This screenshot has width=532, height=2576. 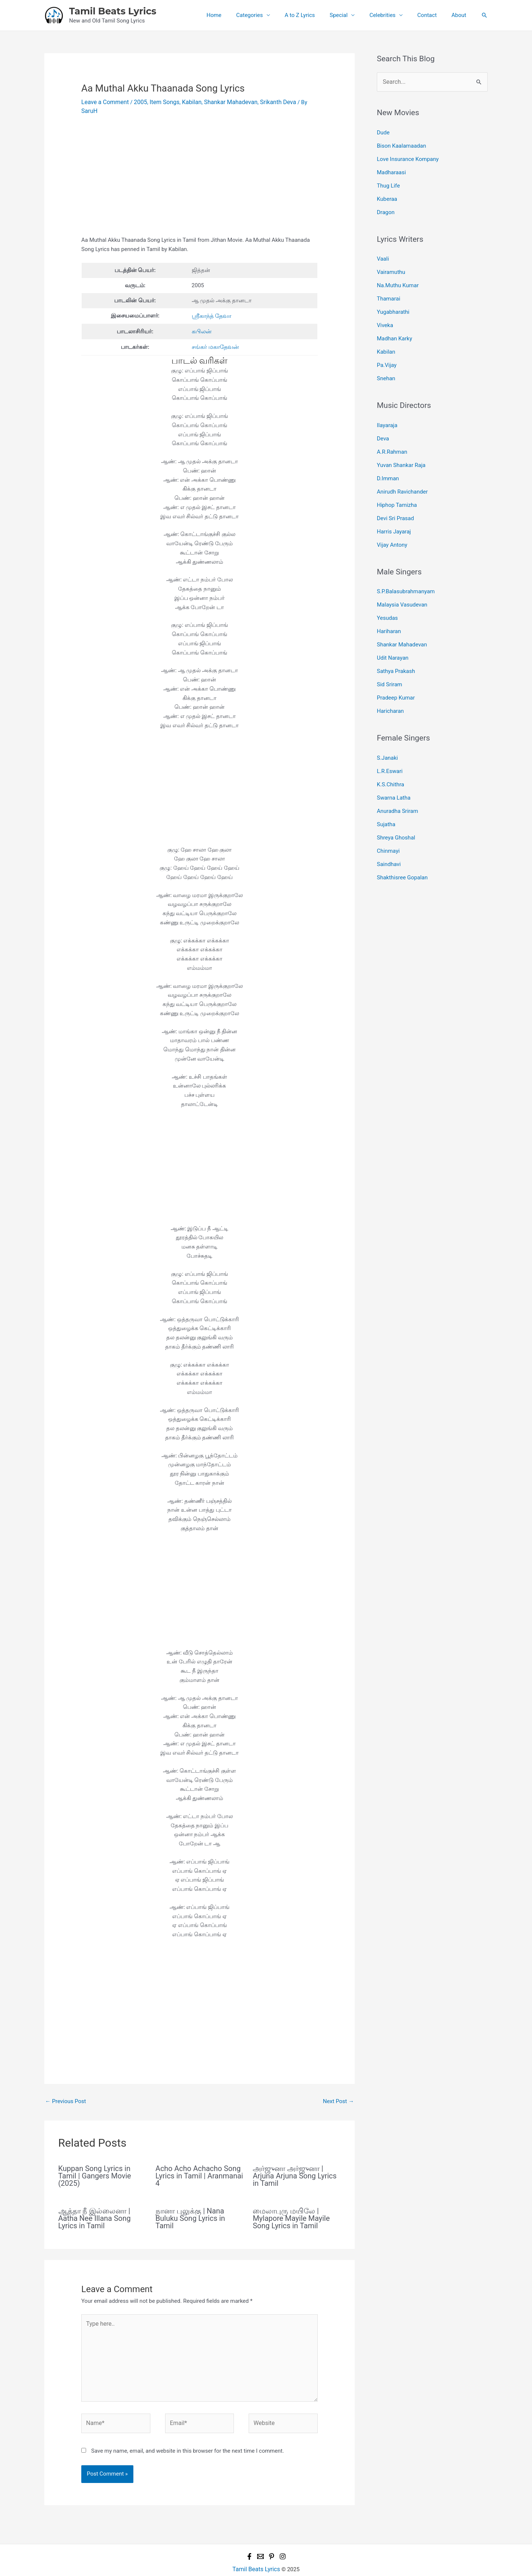 I want to click on Special, so click(x=351, y=15).